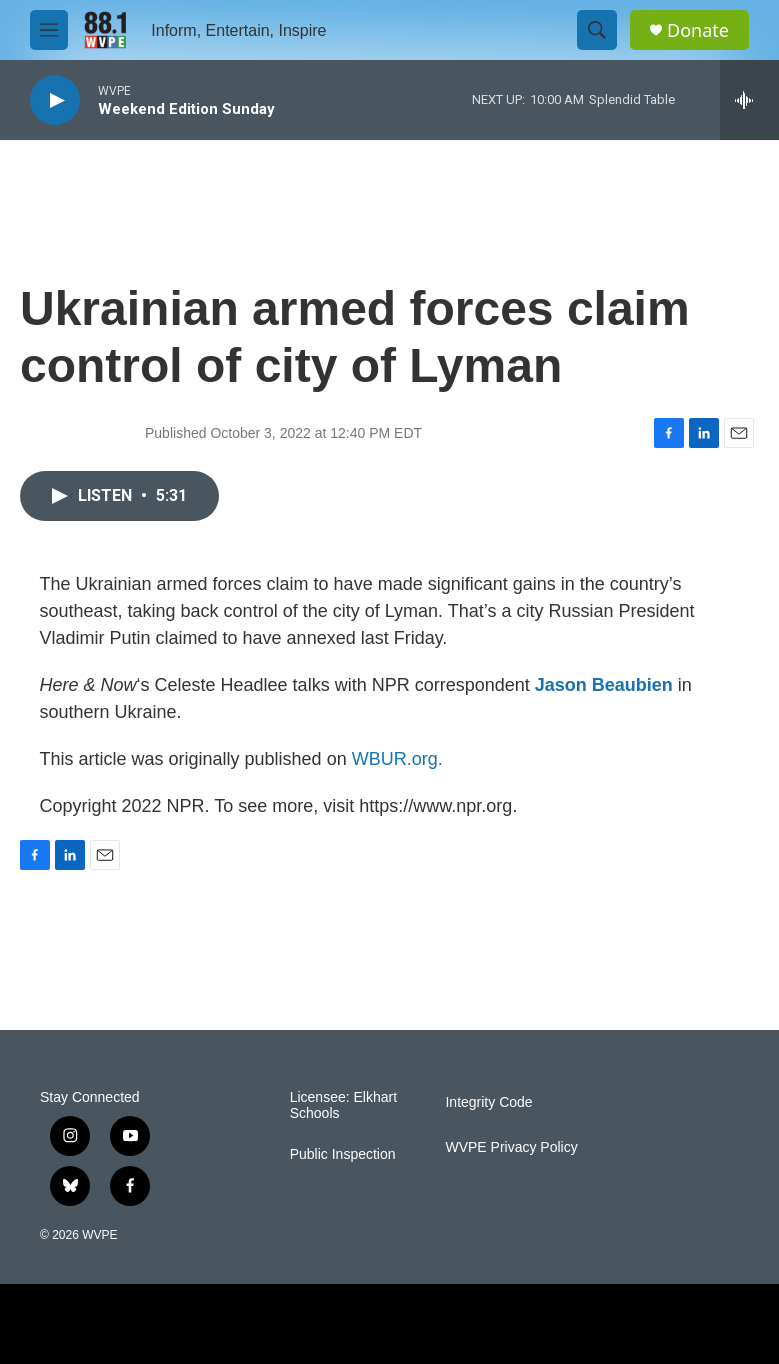 This screenshot has height=1364, width=779. What do you see at coordinates (698, 30) in the screenshot?
I see `Donate` at bounding box center [698, 30].